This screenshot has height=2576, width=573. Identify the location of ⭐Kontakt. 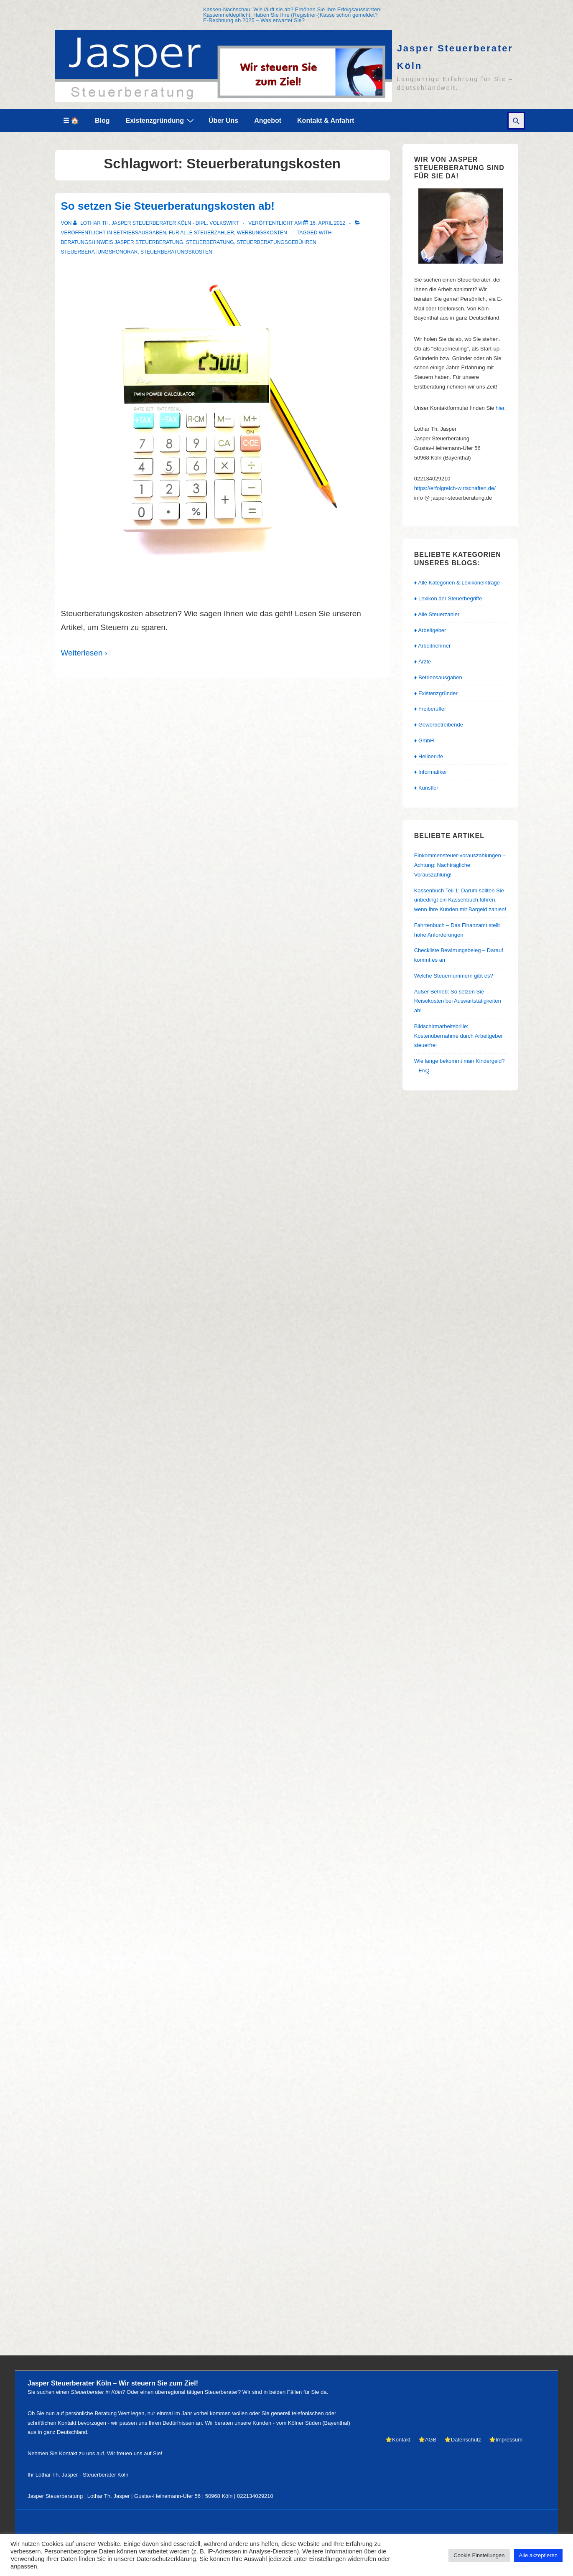
(397, 2439).